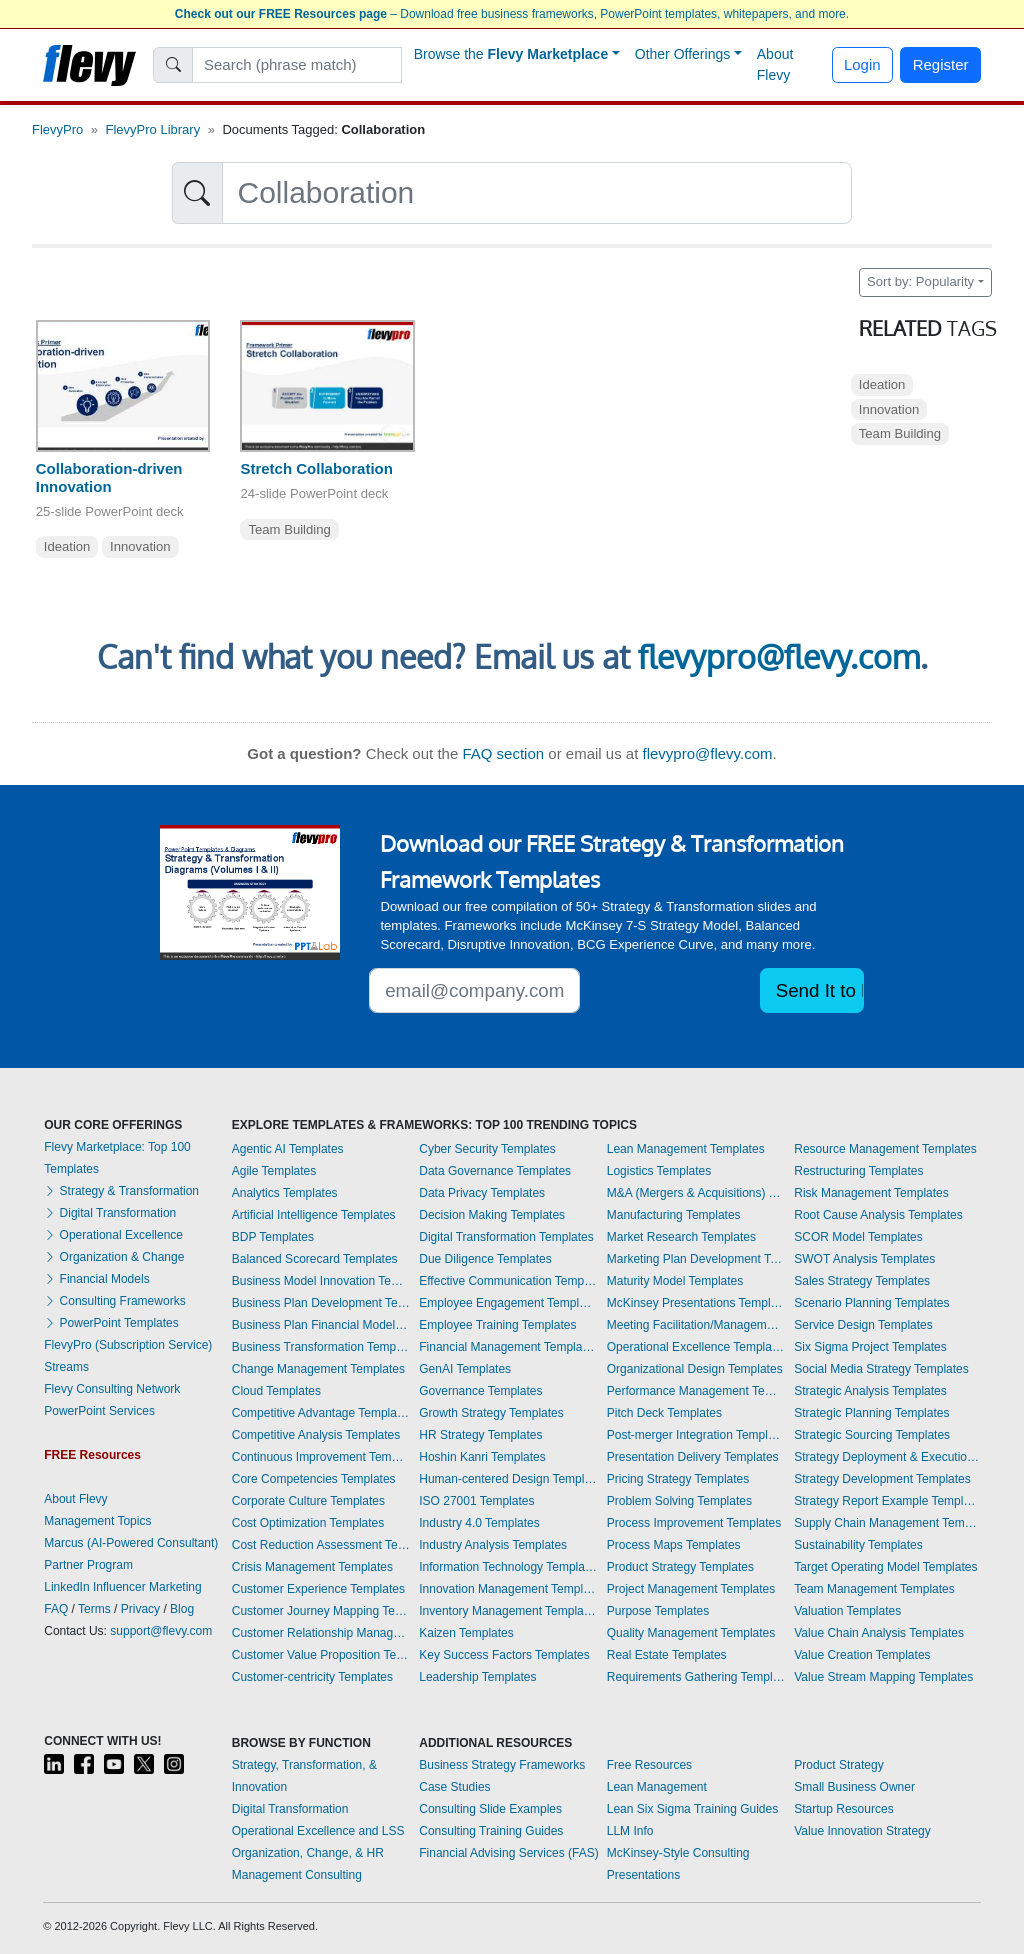 The width and height of the screenshot is (1024, 1954). Describe the element at coordinates (887, 1523) in the screenshot. I see `Supply Chain Management Templates` at that location.